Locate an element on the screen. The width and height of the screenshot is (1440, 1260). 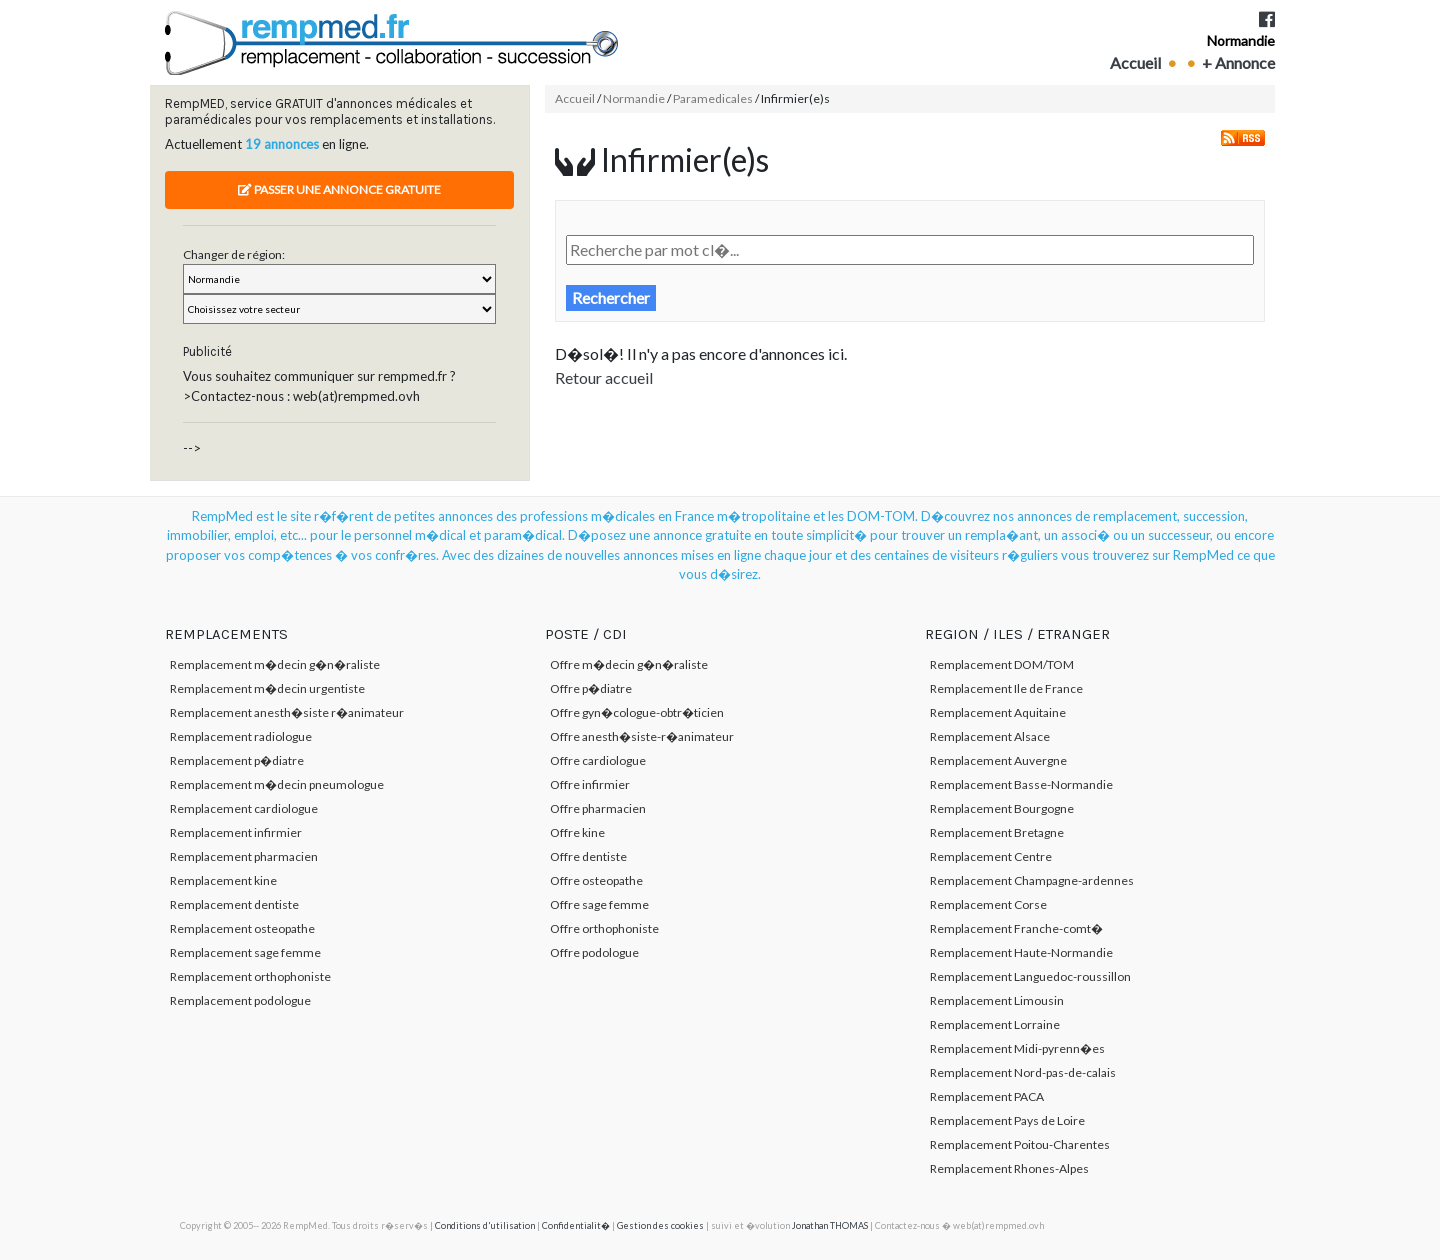
Remplacement Midi-pyrenn�es is located at coordinates (1017, 1048).